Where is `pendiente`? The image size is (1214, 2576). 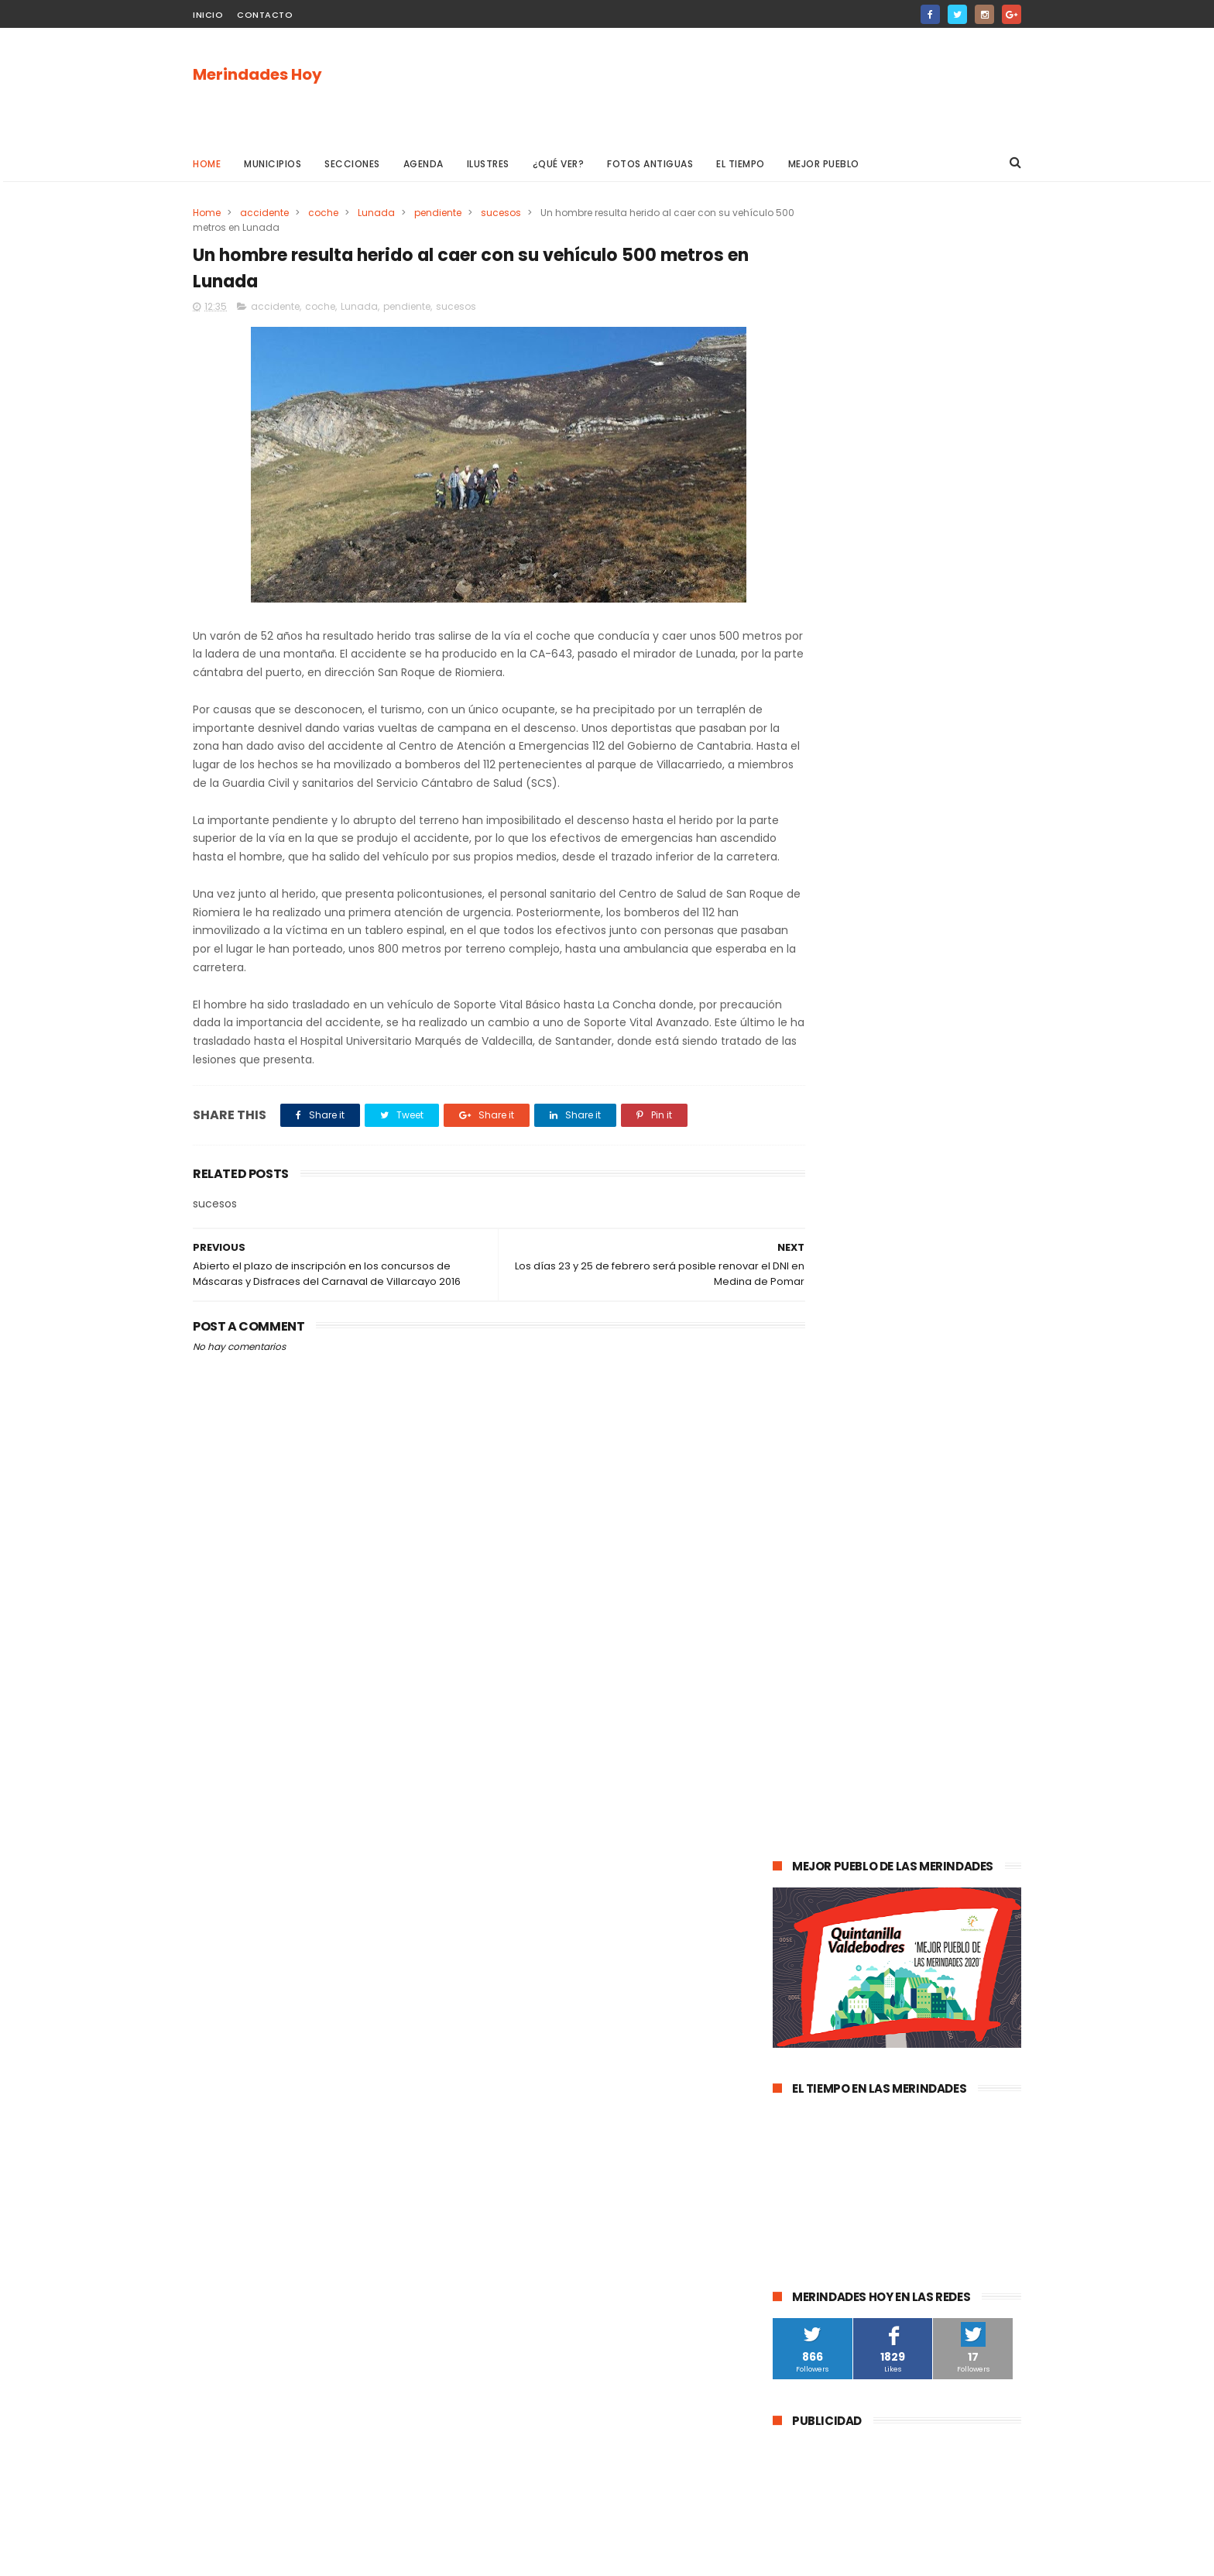 pendiente is located at coordinates (437, 212).